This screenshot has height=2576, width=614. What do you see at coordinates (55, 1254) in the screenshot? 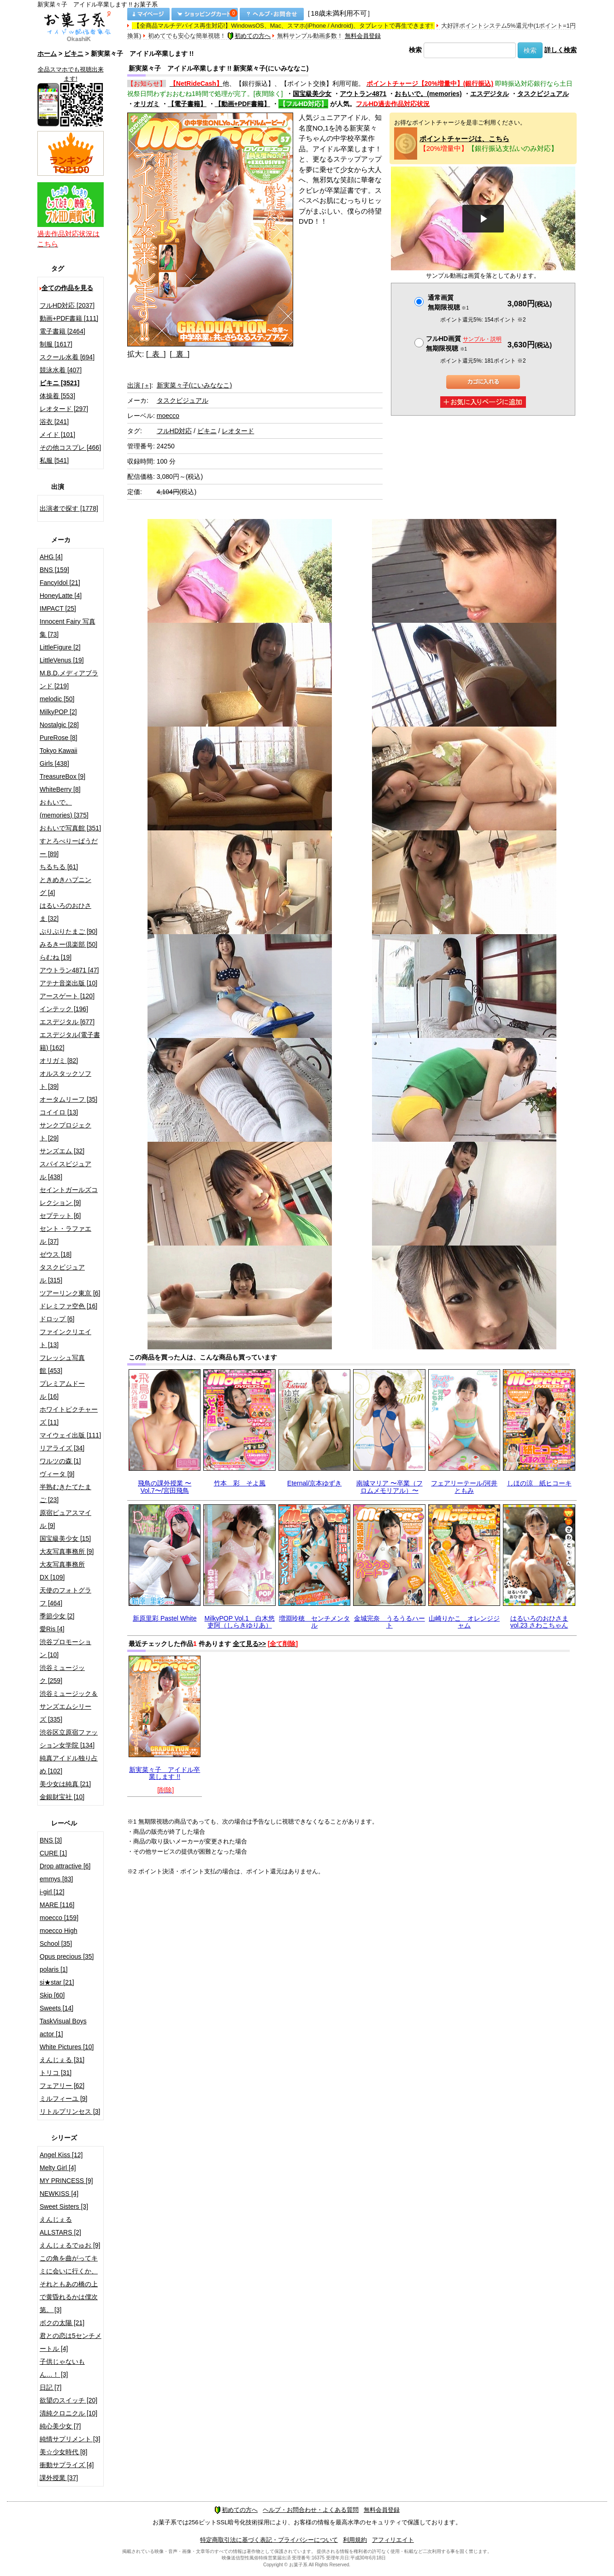
I see `ゼウス [18]` at bounding box center [55, 1254].